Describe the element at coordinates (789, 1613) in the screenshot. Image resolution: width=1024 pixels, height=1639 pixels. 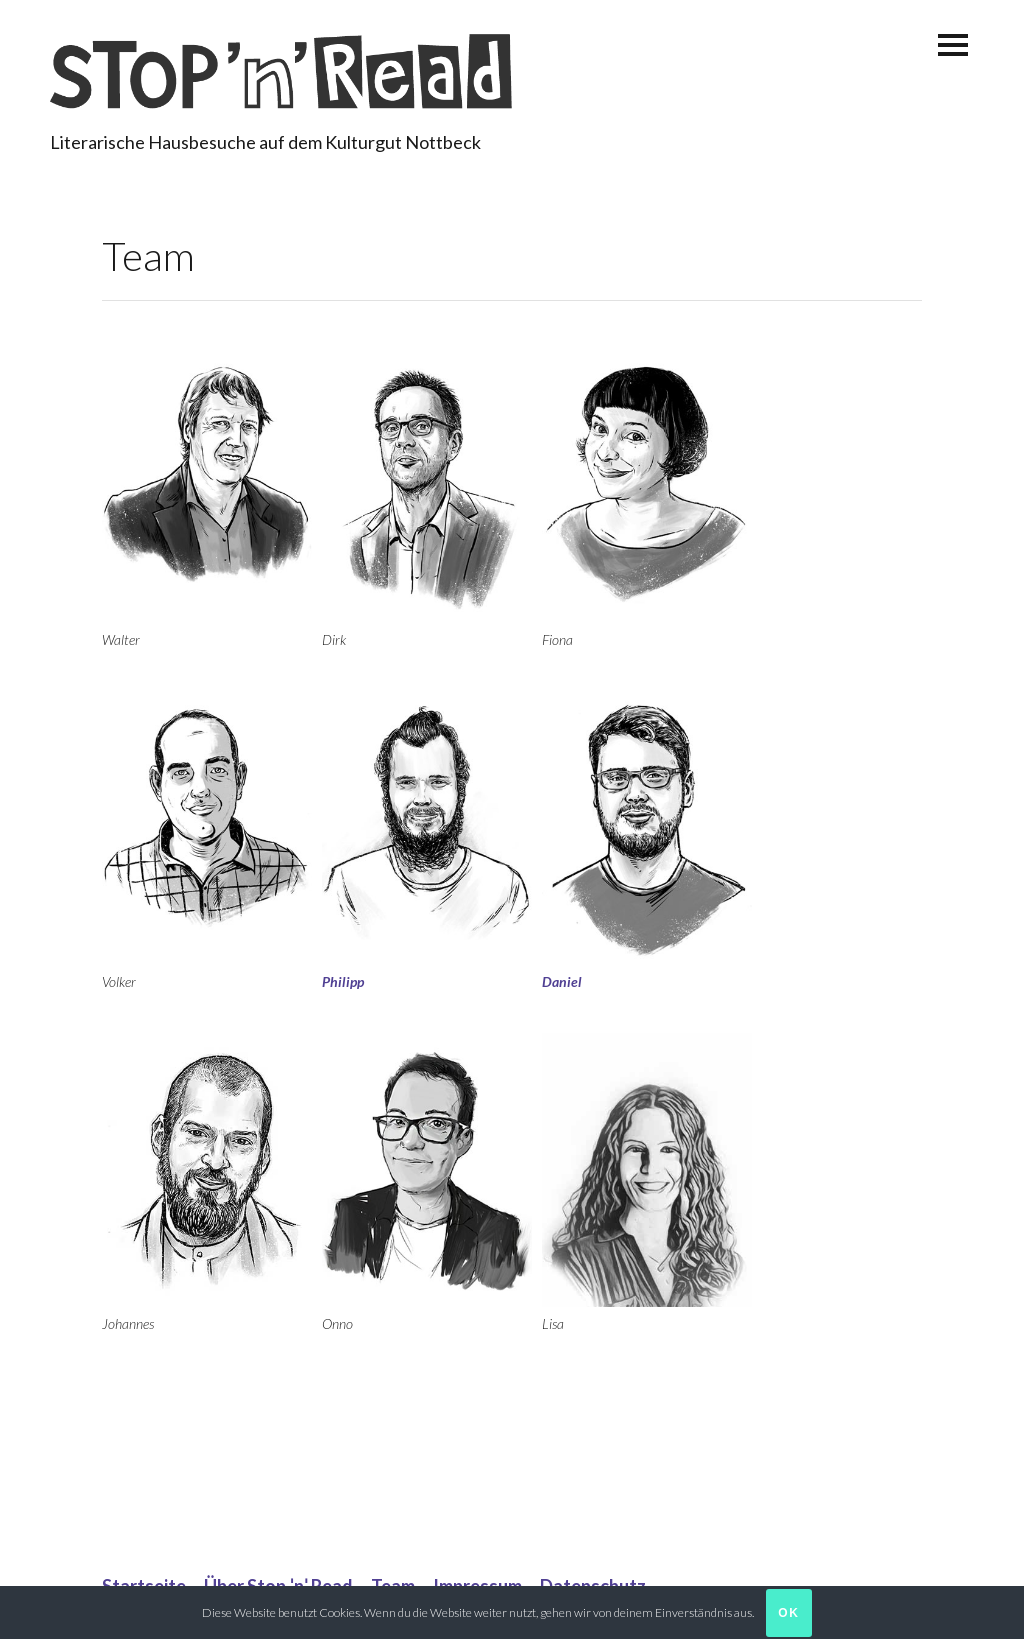
I see `Ok` at that location.